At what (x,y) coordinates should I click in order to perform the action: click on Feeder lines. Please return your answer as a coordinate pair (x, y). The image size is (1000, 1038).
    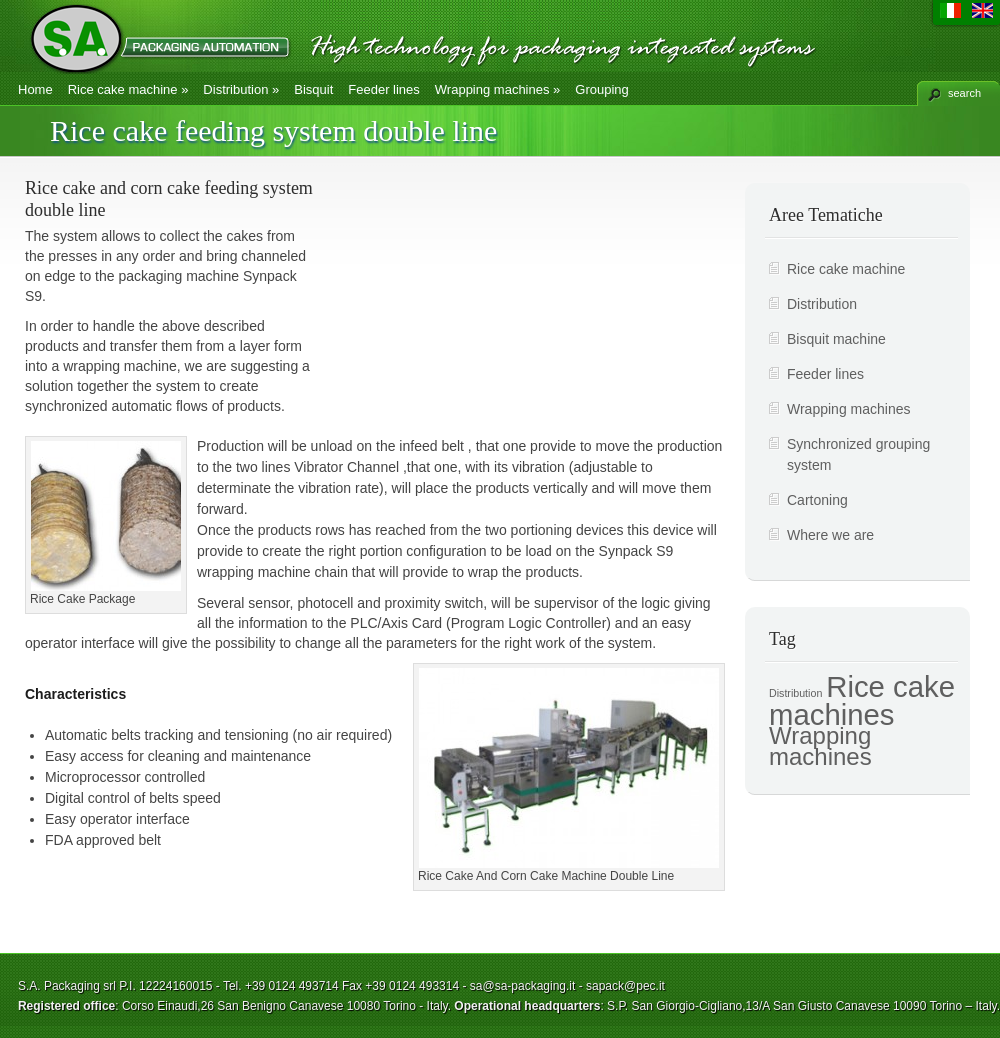
    Looking at the image, I should click on (384, 89).